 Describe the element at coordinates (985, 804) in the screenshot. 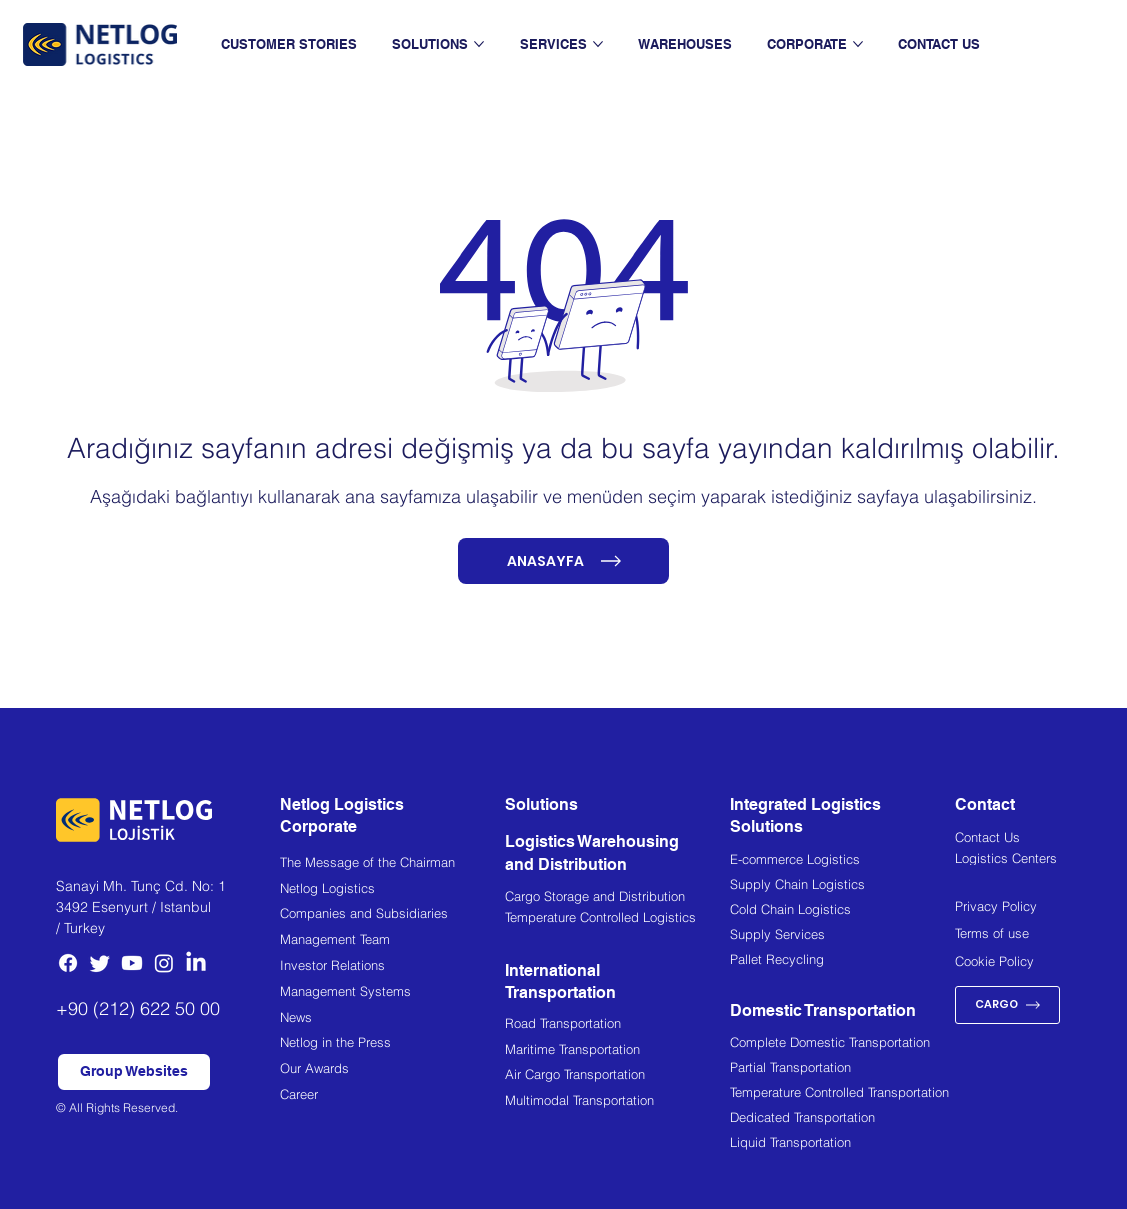

I see `Contact` at that location.